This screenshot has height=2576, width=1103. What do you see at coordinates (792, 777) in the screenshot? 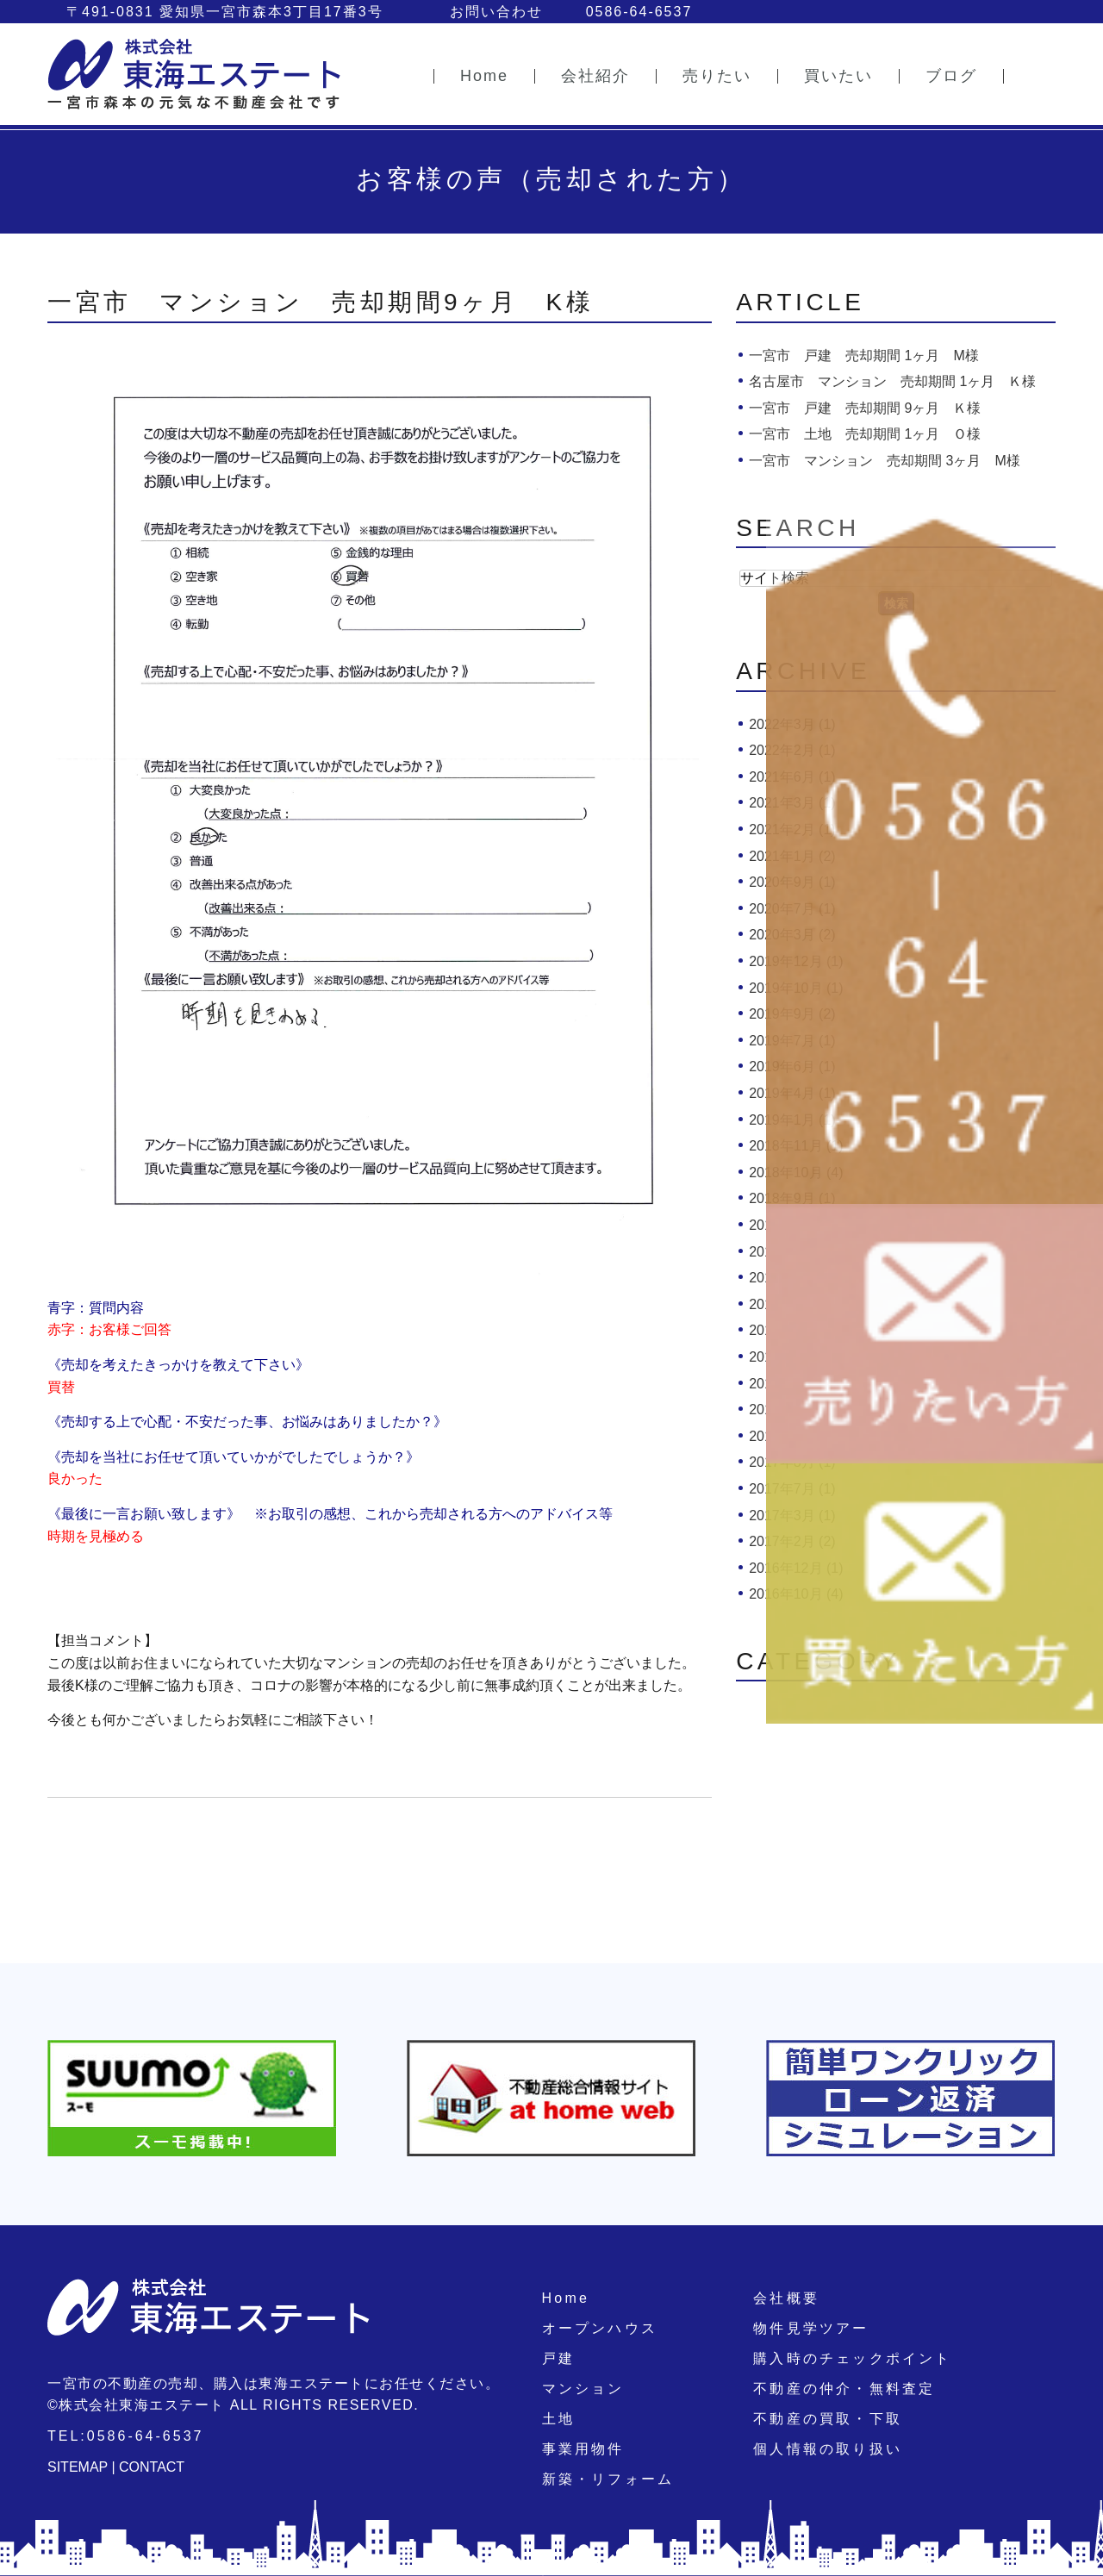
I see `2021年6月 (1)` at bounding box center [792, 777].